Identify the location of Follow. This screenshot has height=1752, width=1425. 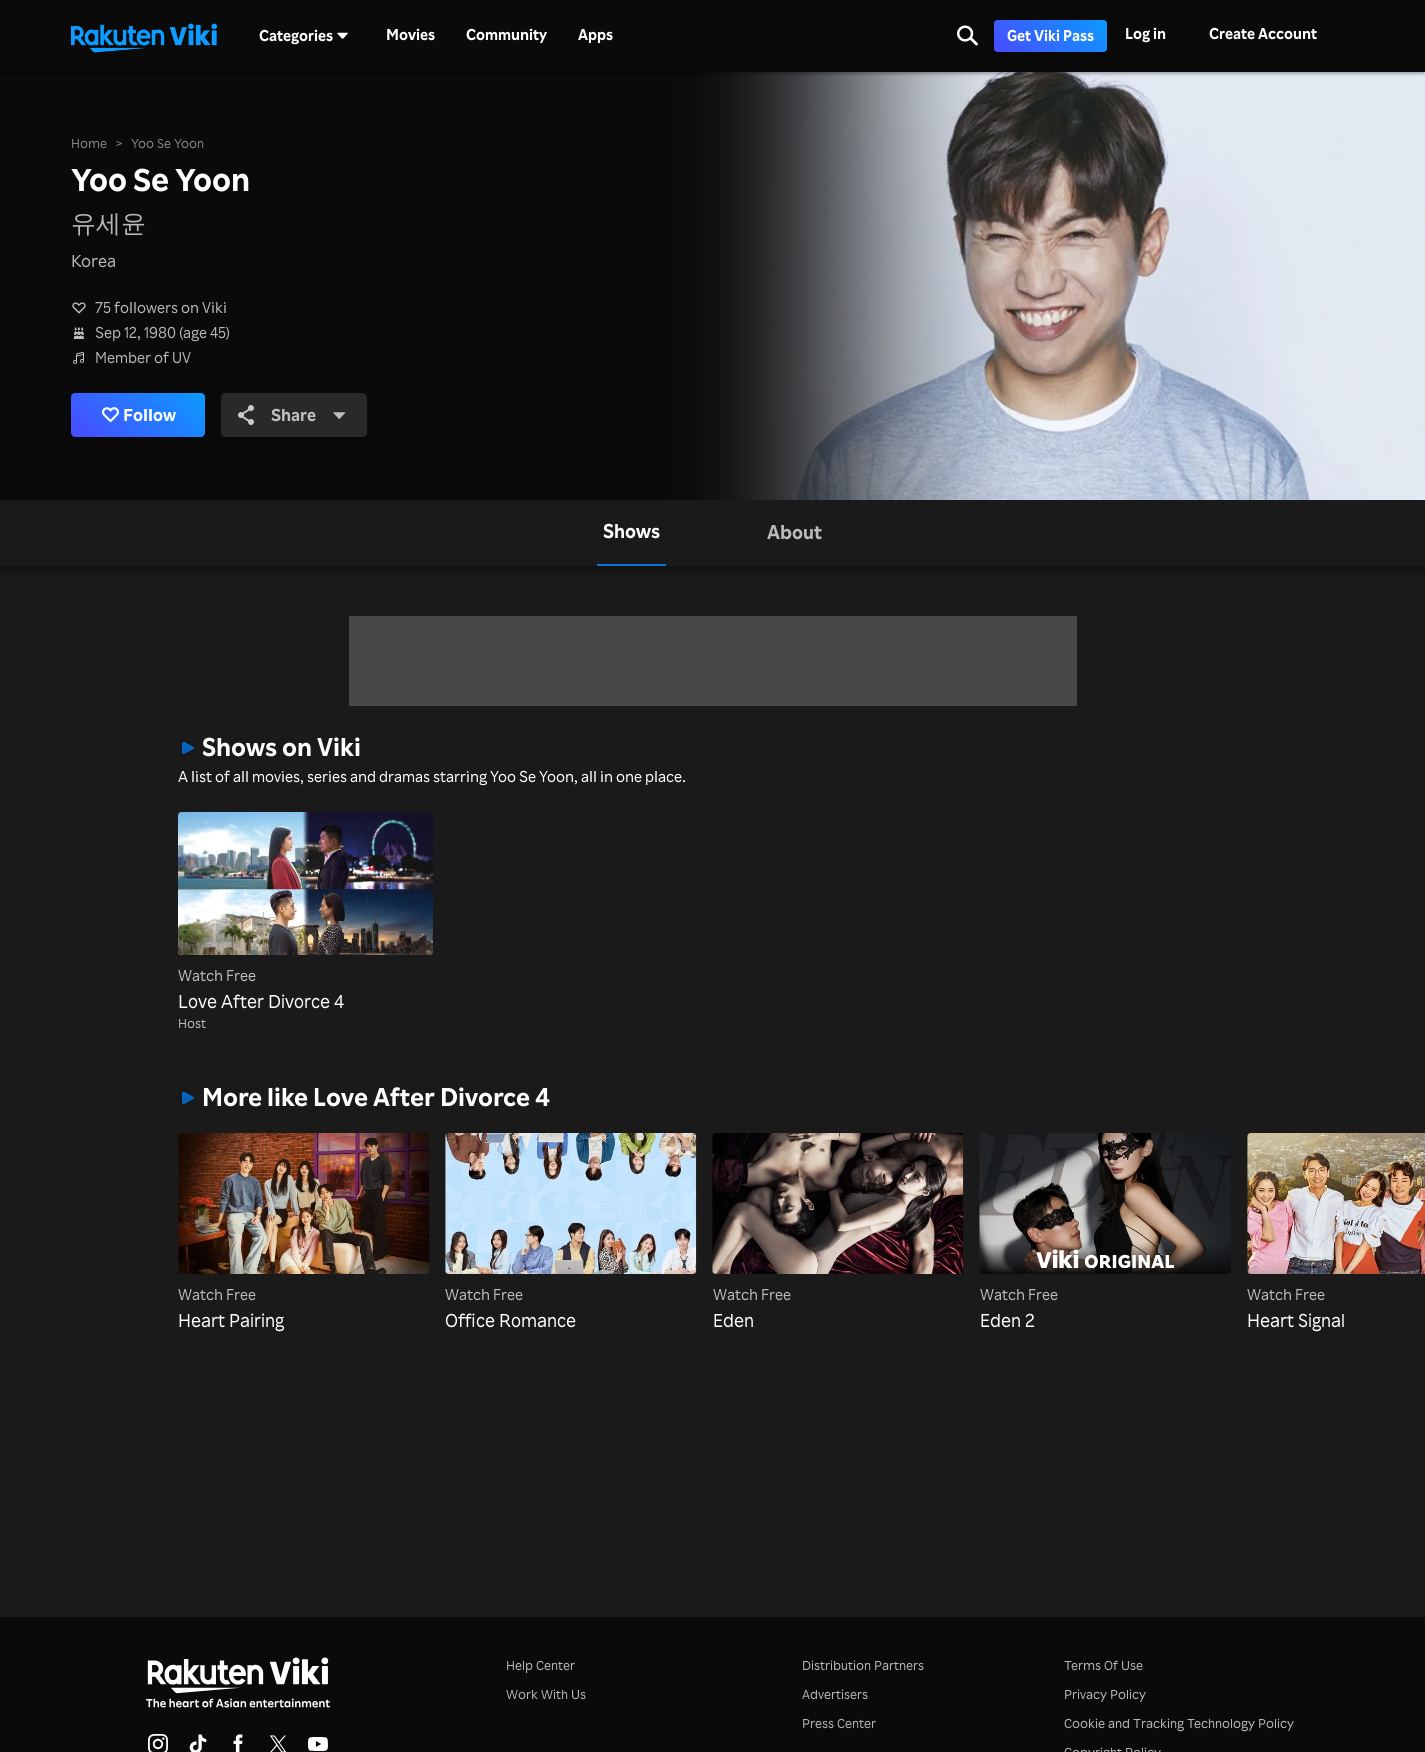
(139, 414).